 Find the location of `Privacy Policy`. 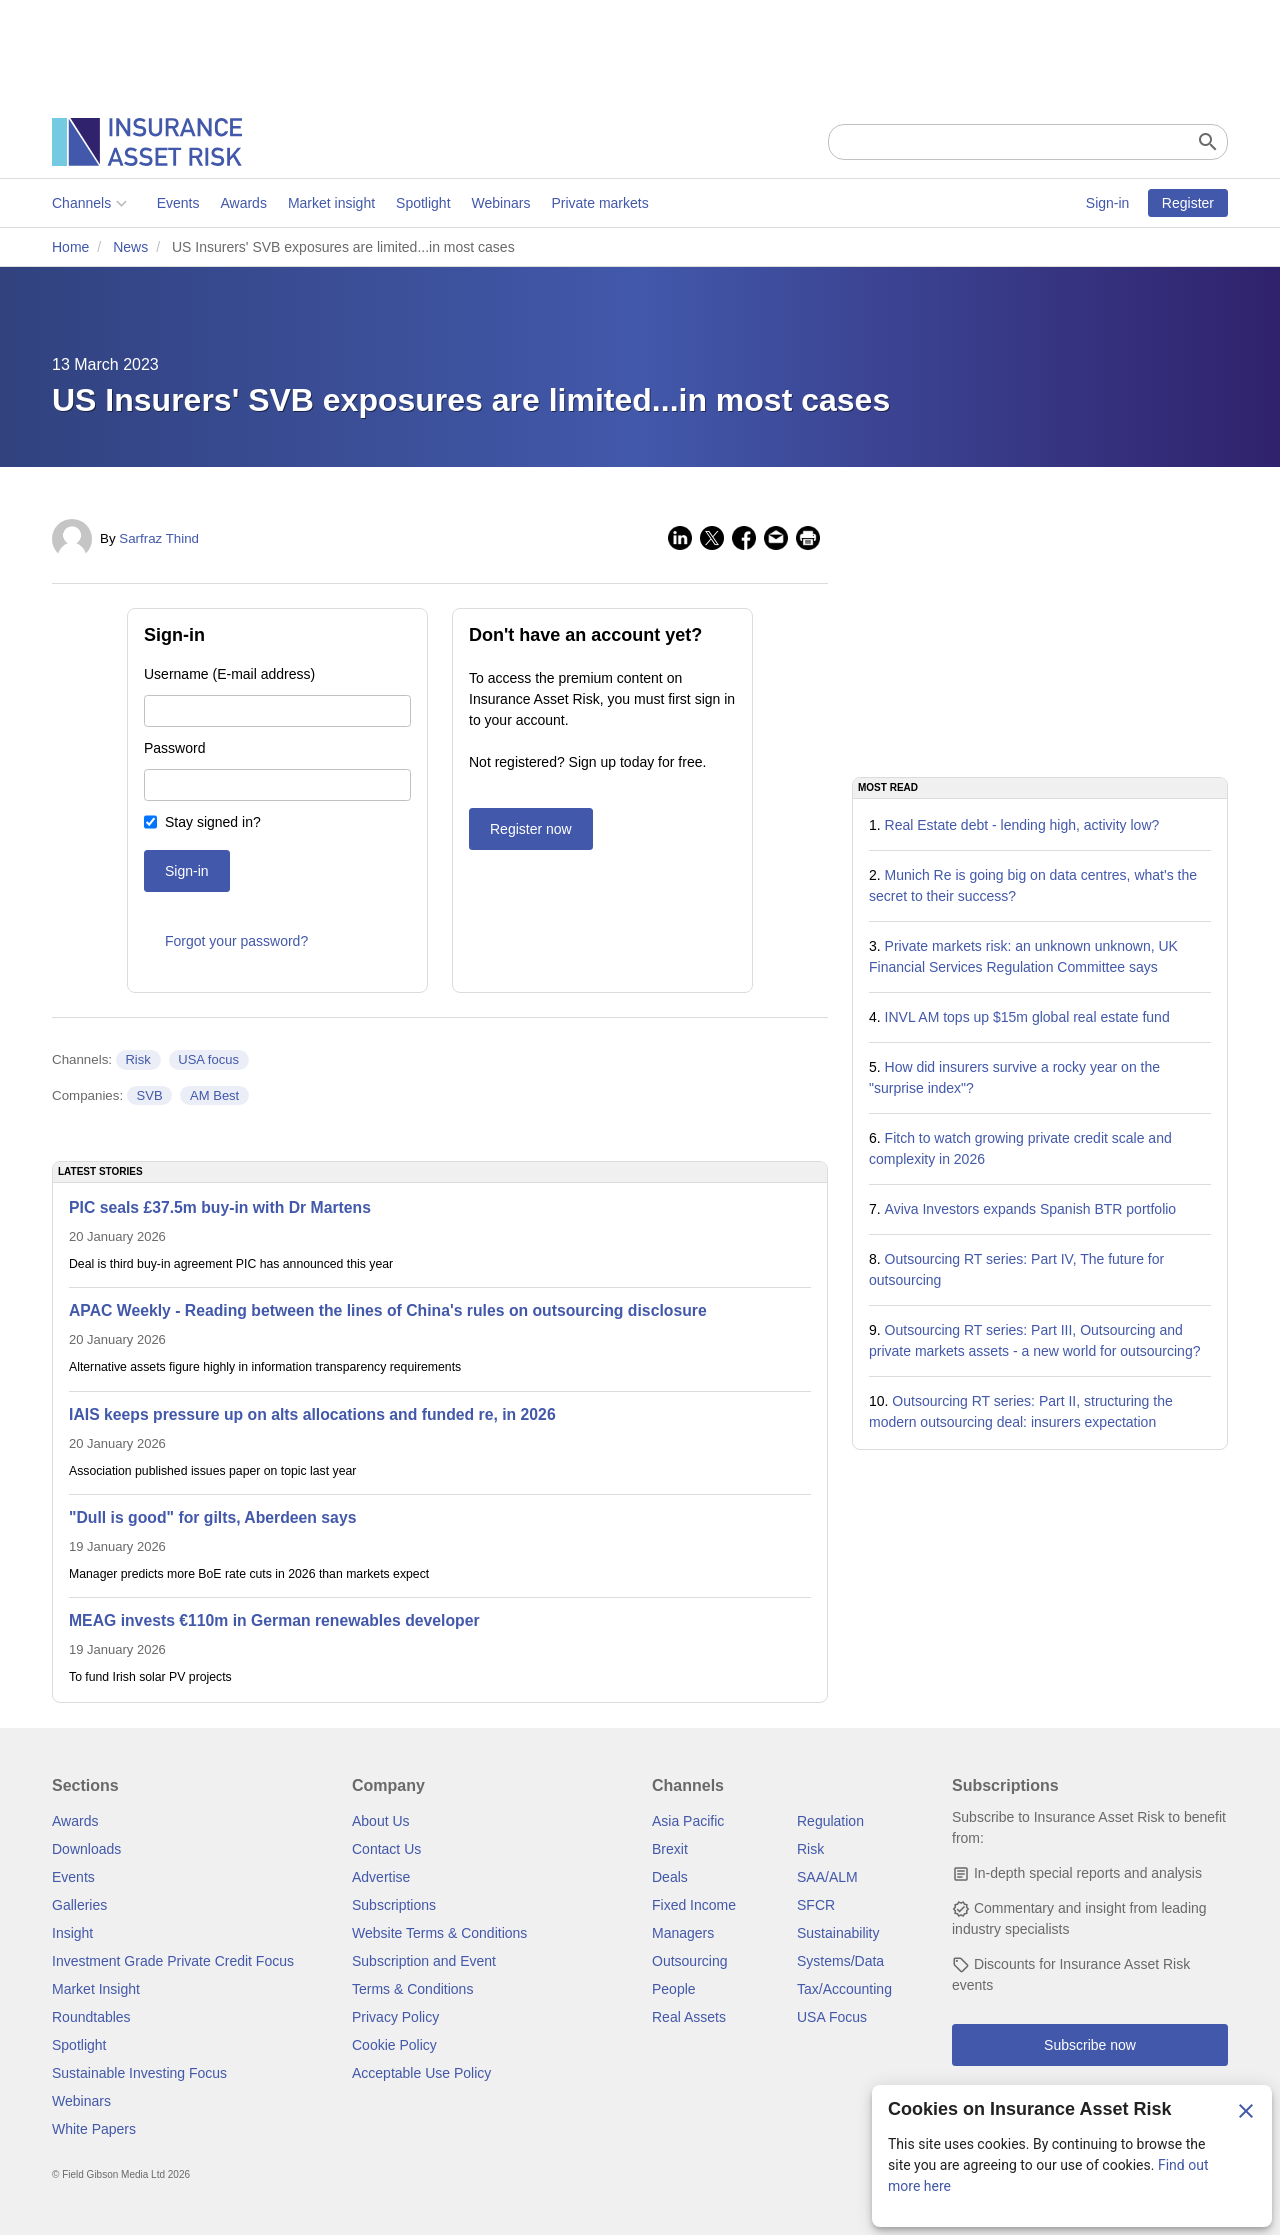

Privacy Policy is located at coordinates (395, 2017).